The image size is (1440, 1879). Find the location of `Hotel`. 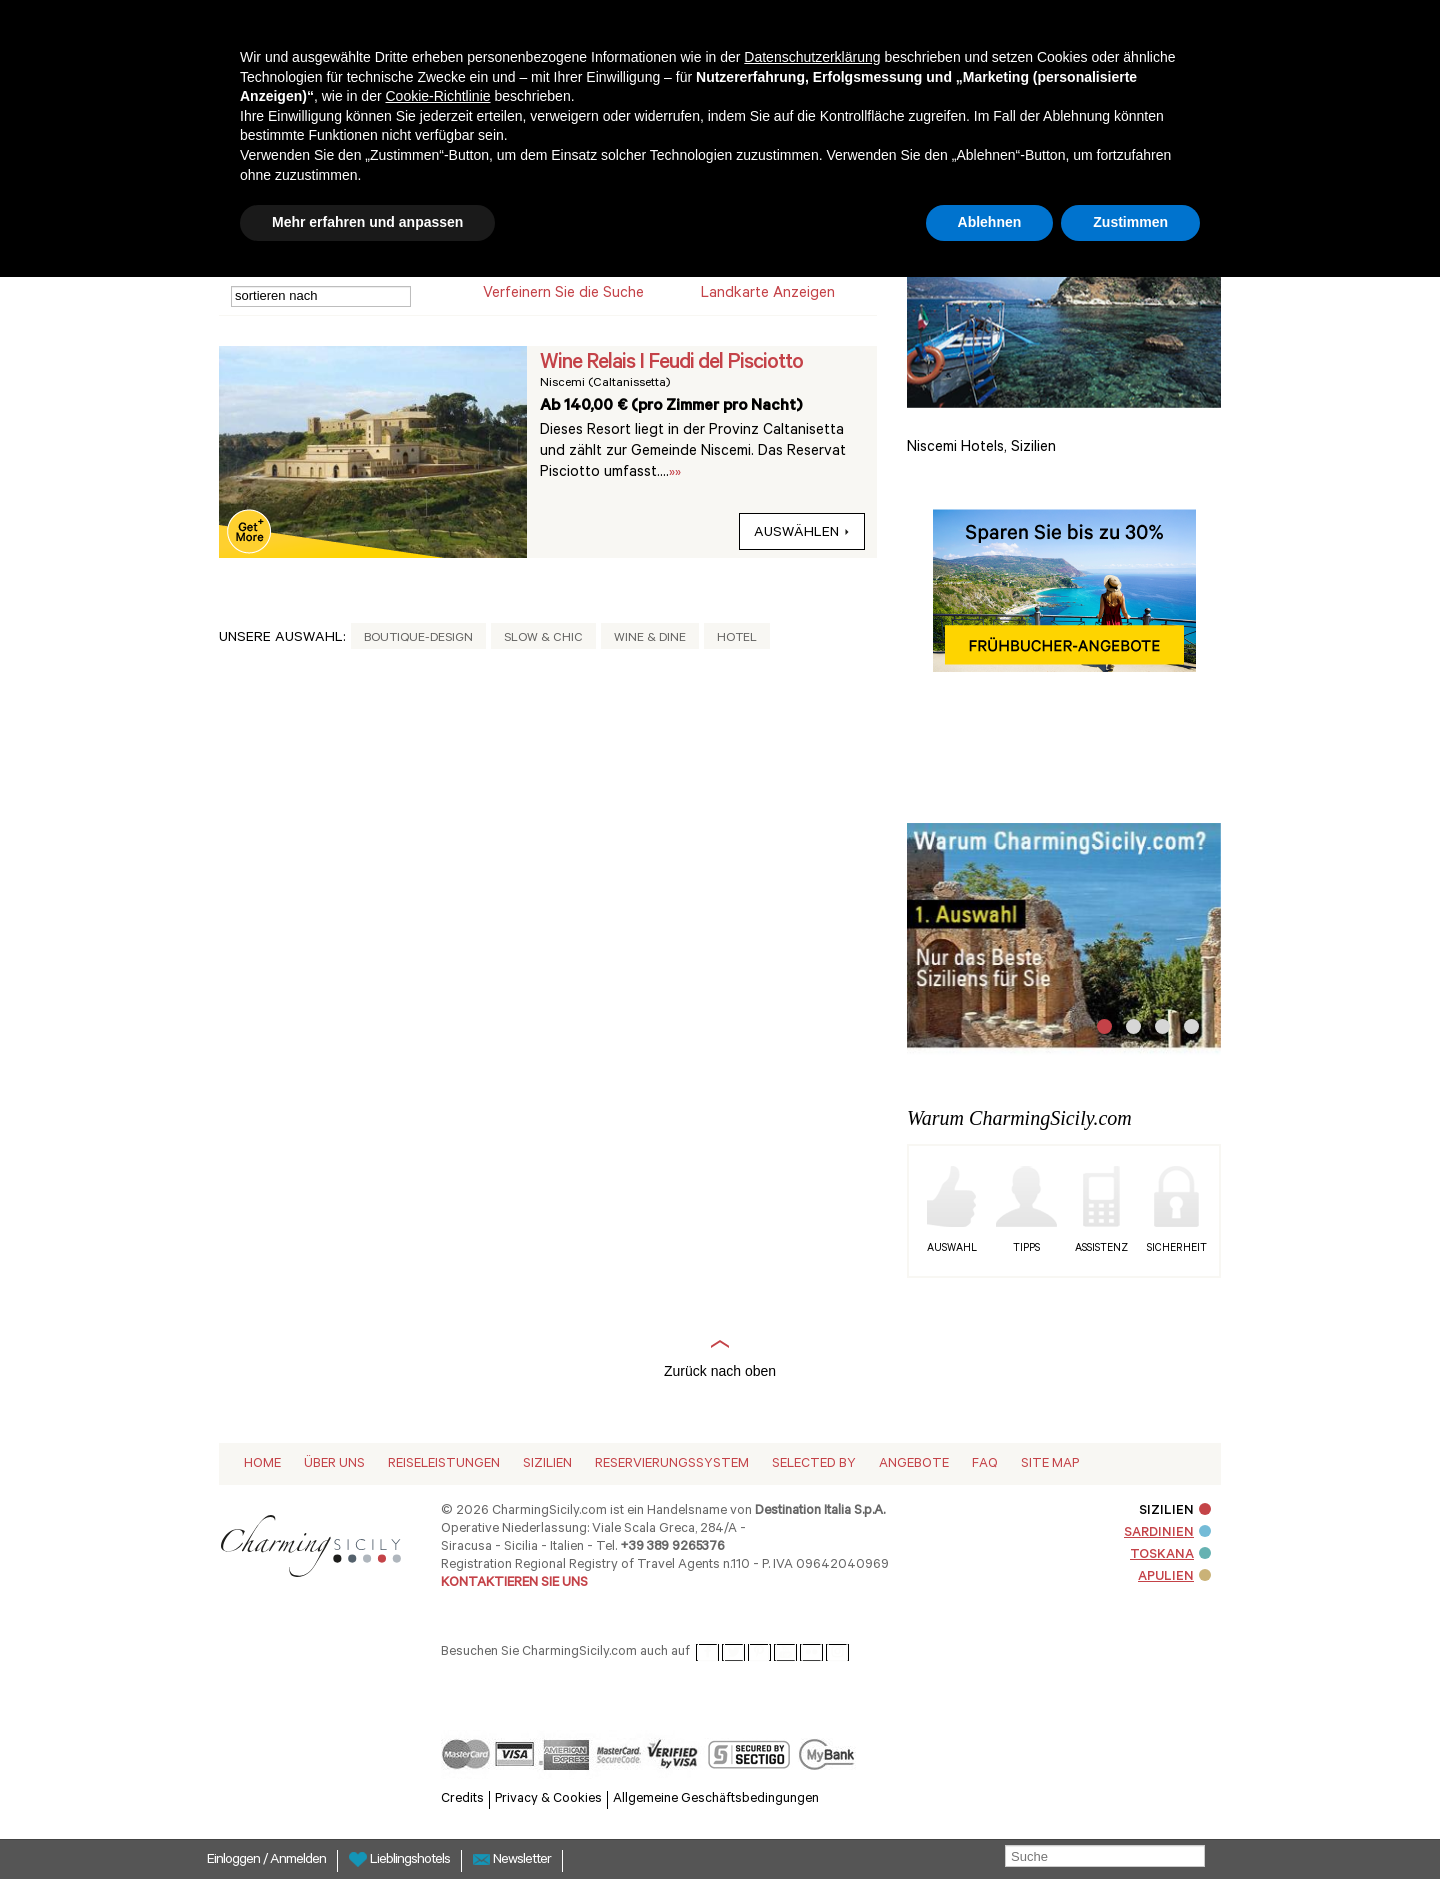

Hotel is located at coordinates (737, 639).